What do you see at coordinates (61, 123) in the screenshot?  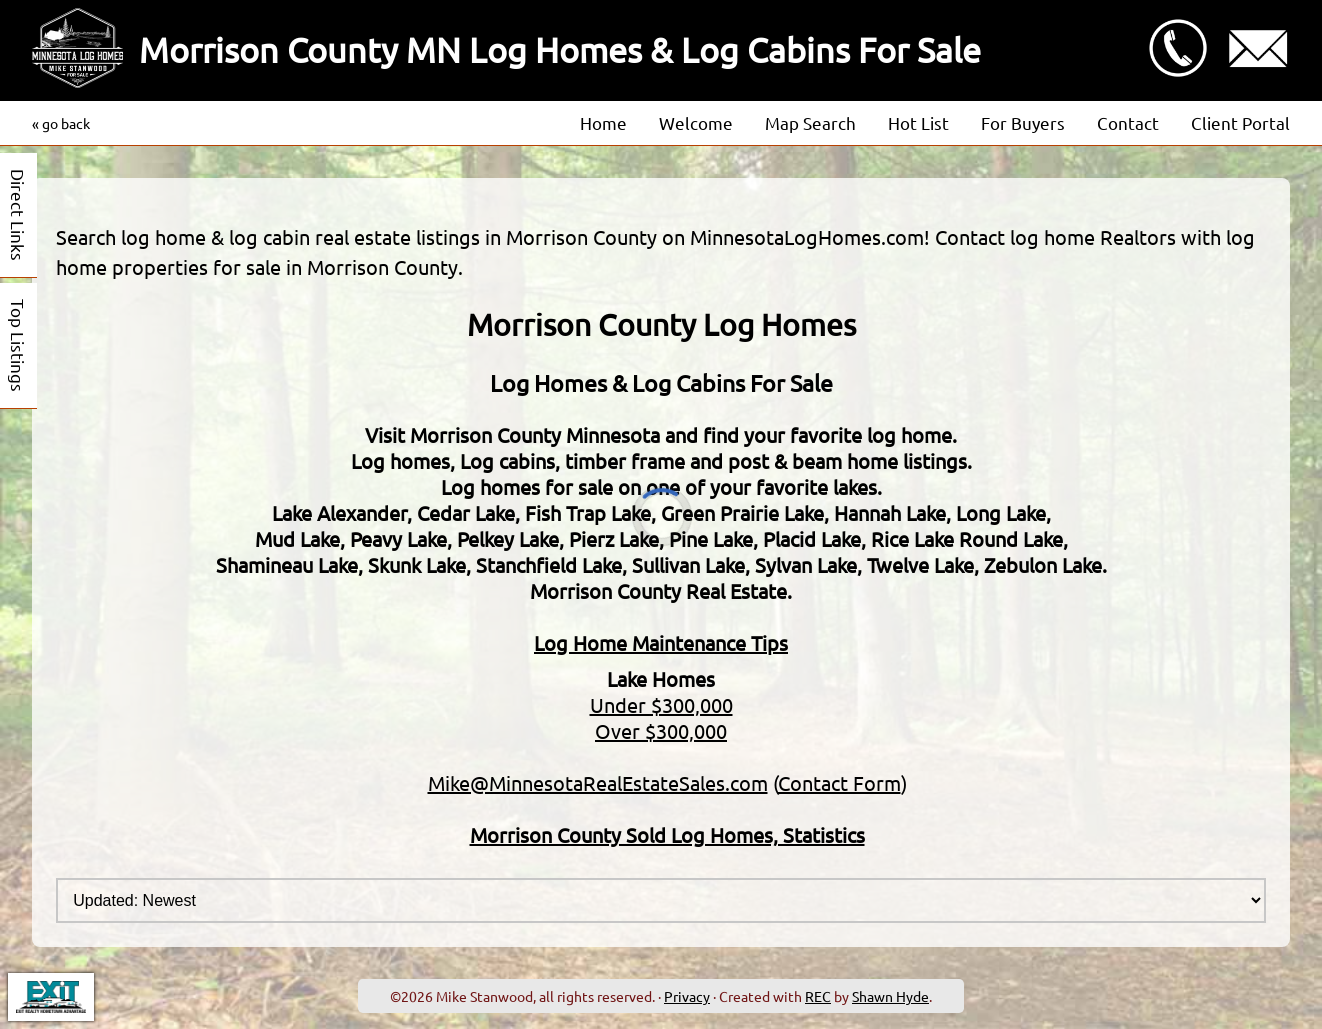 I see `« go back` at bounding box center [61, 123].